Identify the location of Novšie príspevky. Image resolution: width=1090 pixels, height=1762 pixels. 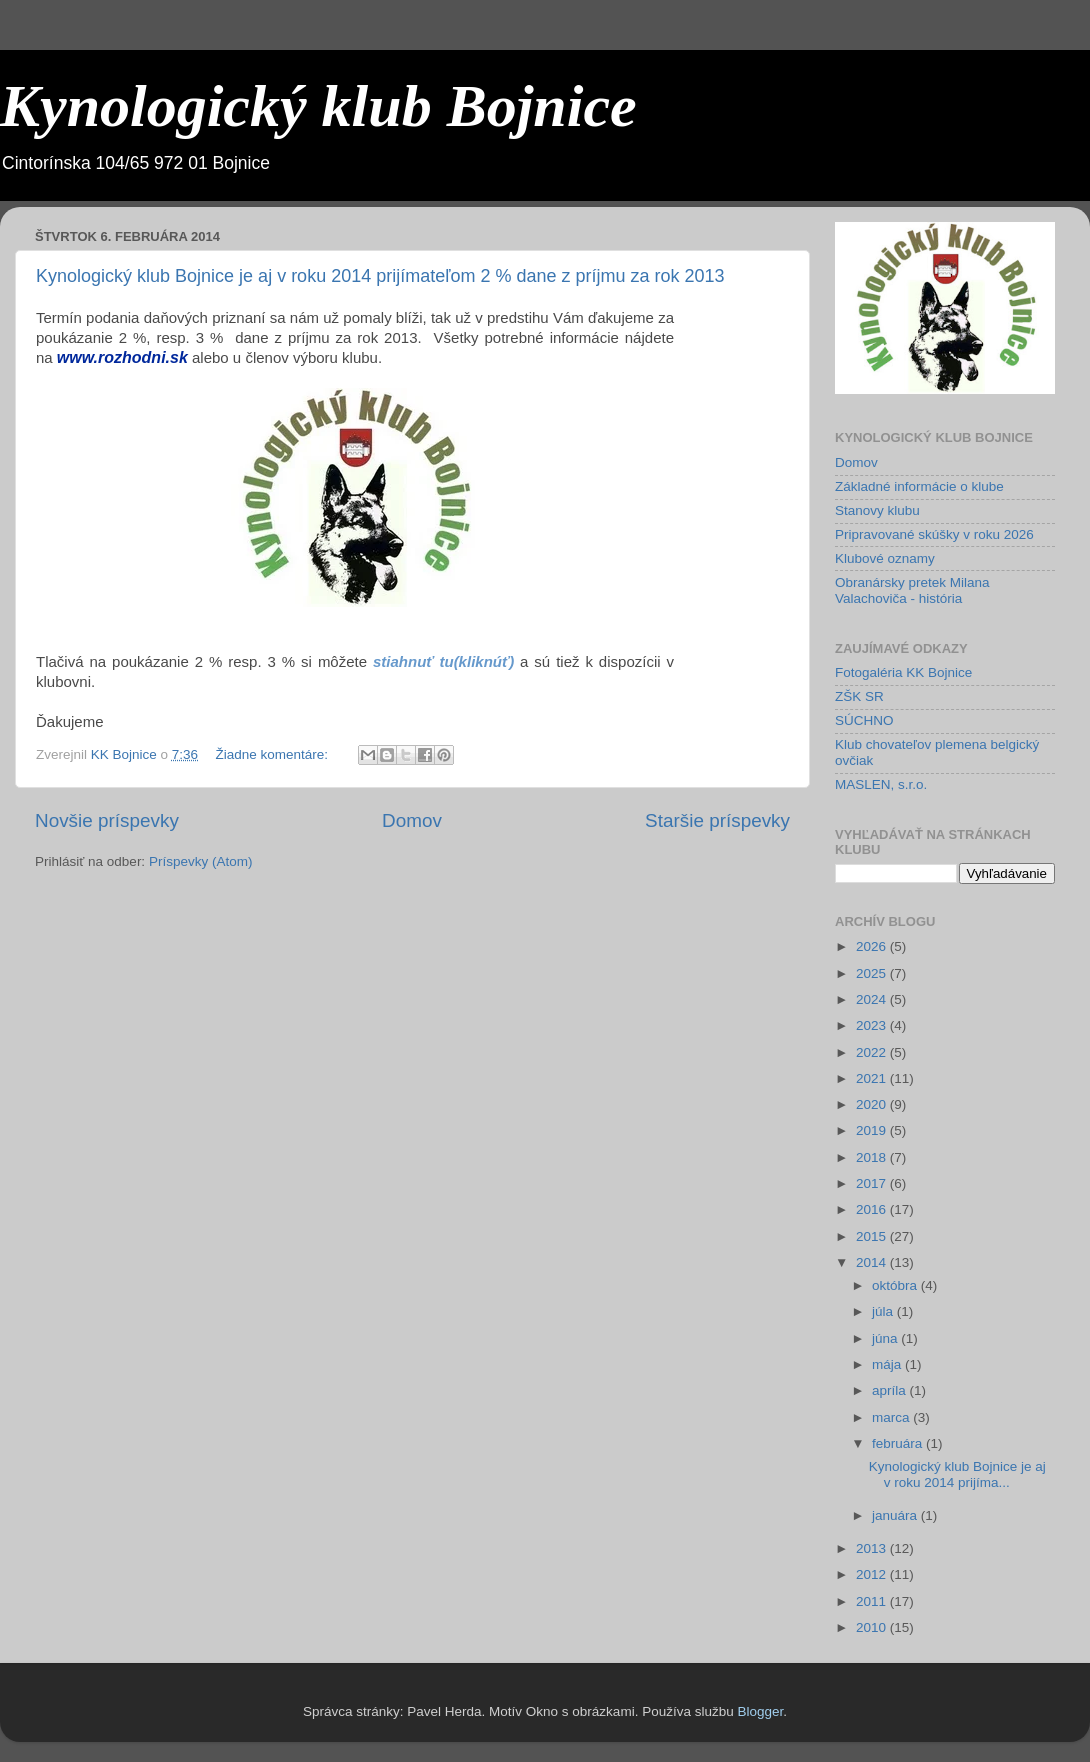
(107, 820).